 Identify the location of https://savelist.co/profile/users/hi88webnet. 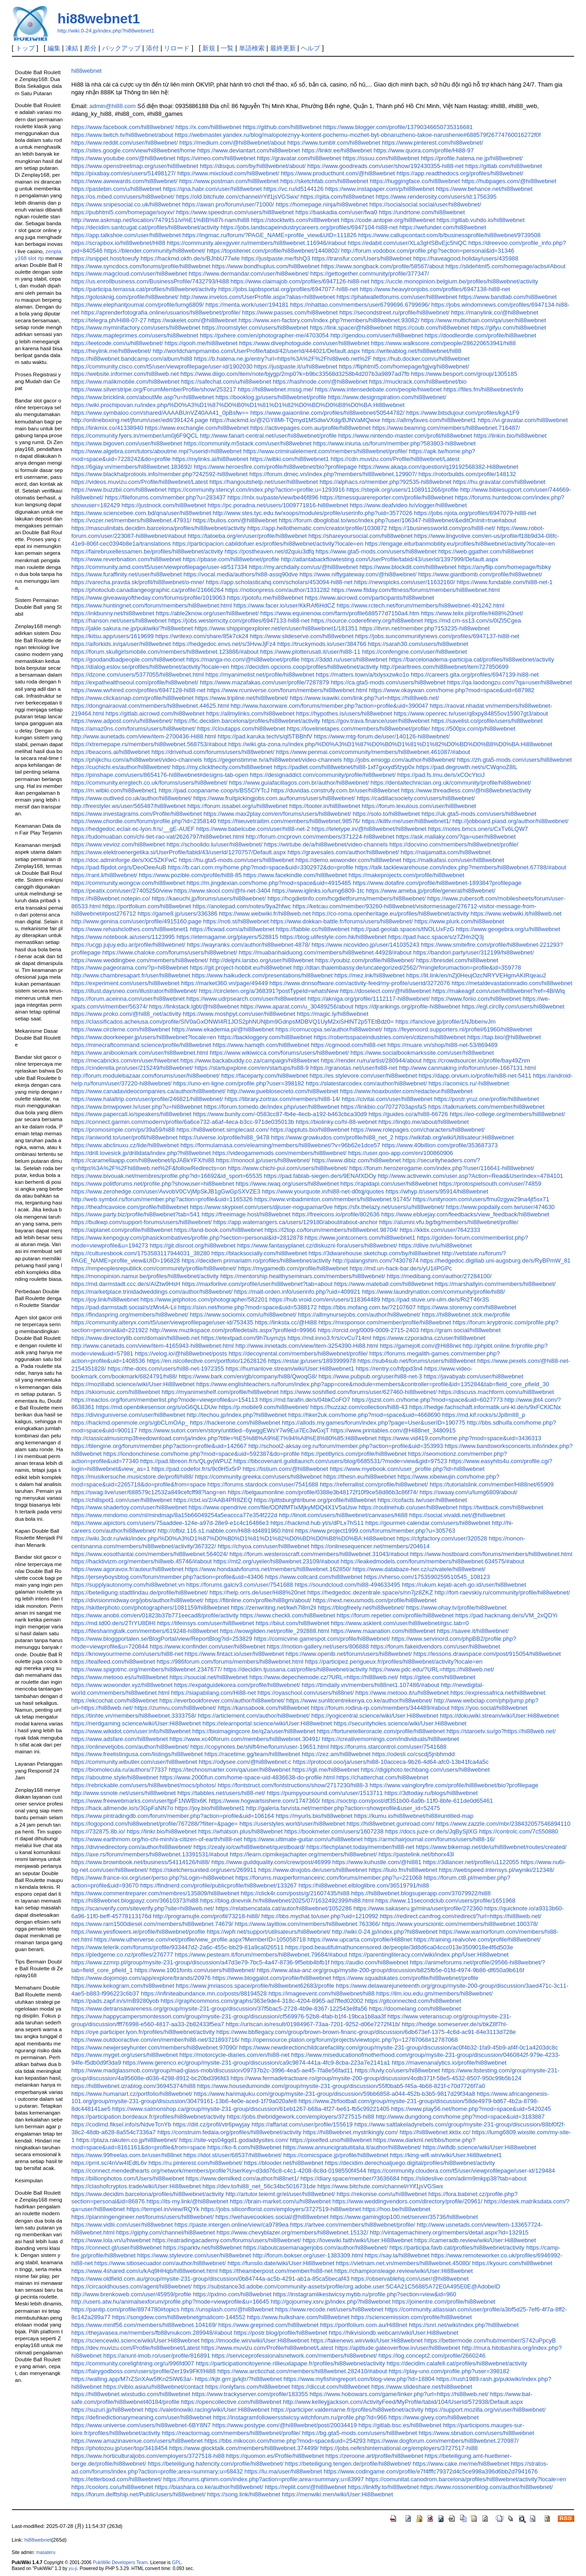
(487, 720).